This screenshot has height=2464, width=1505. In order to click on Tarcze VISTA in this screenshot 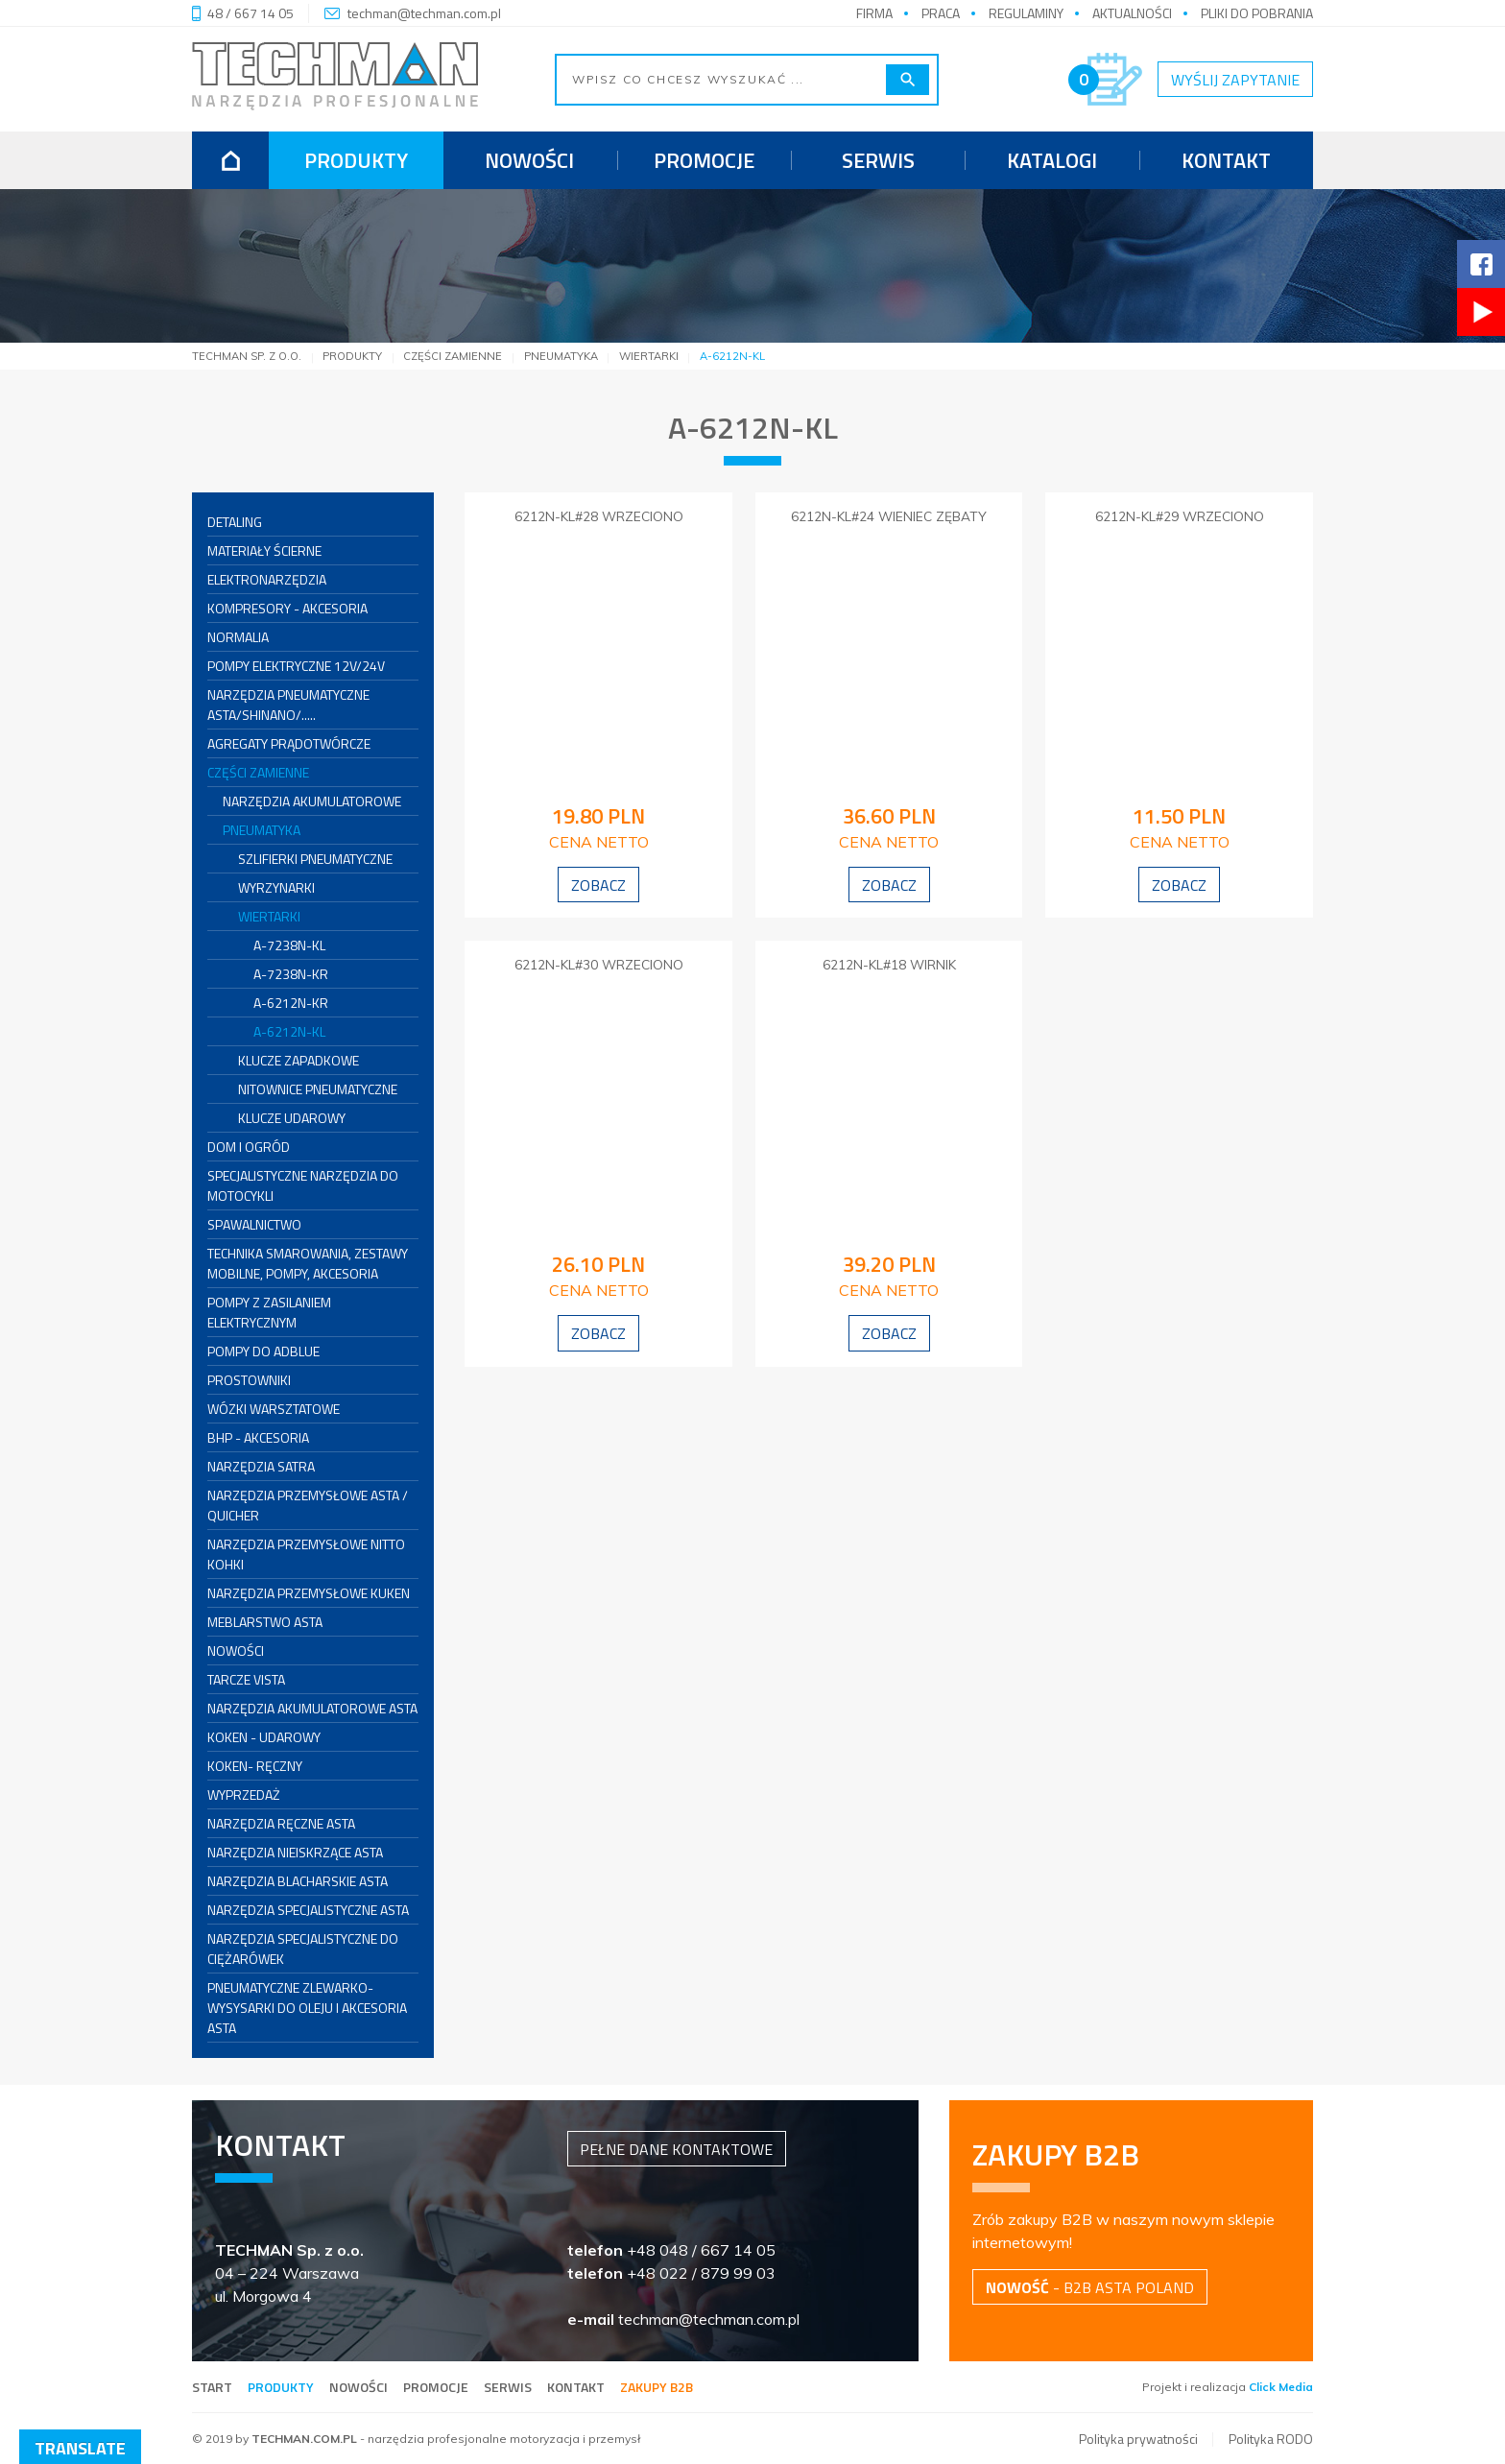, I will do `click(246, 1679)`.